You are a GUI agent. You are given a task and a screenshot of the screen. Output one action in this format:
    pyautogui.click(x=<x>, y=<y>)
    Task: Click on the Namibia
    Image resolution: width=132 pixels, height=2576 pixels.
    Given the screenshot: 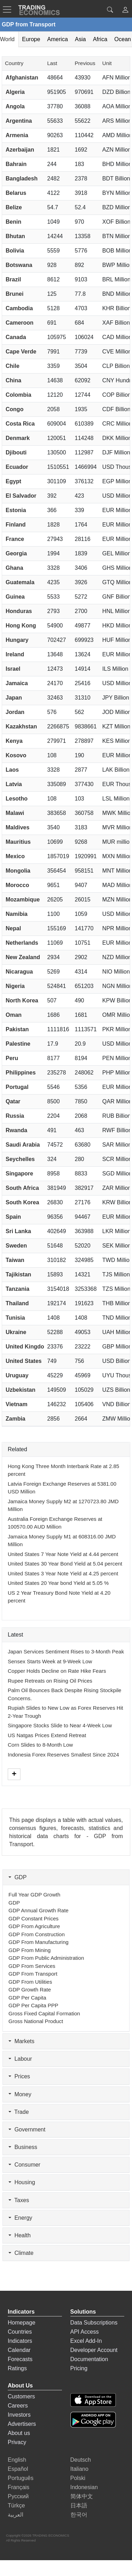 What is the action you would take?
    pyautogui.click(x=16, y=914)
    